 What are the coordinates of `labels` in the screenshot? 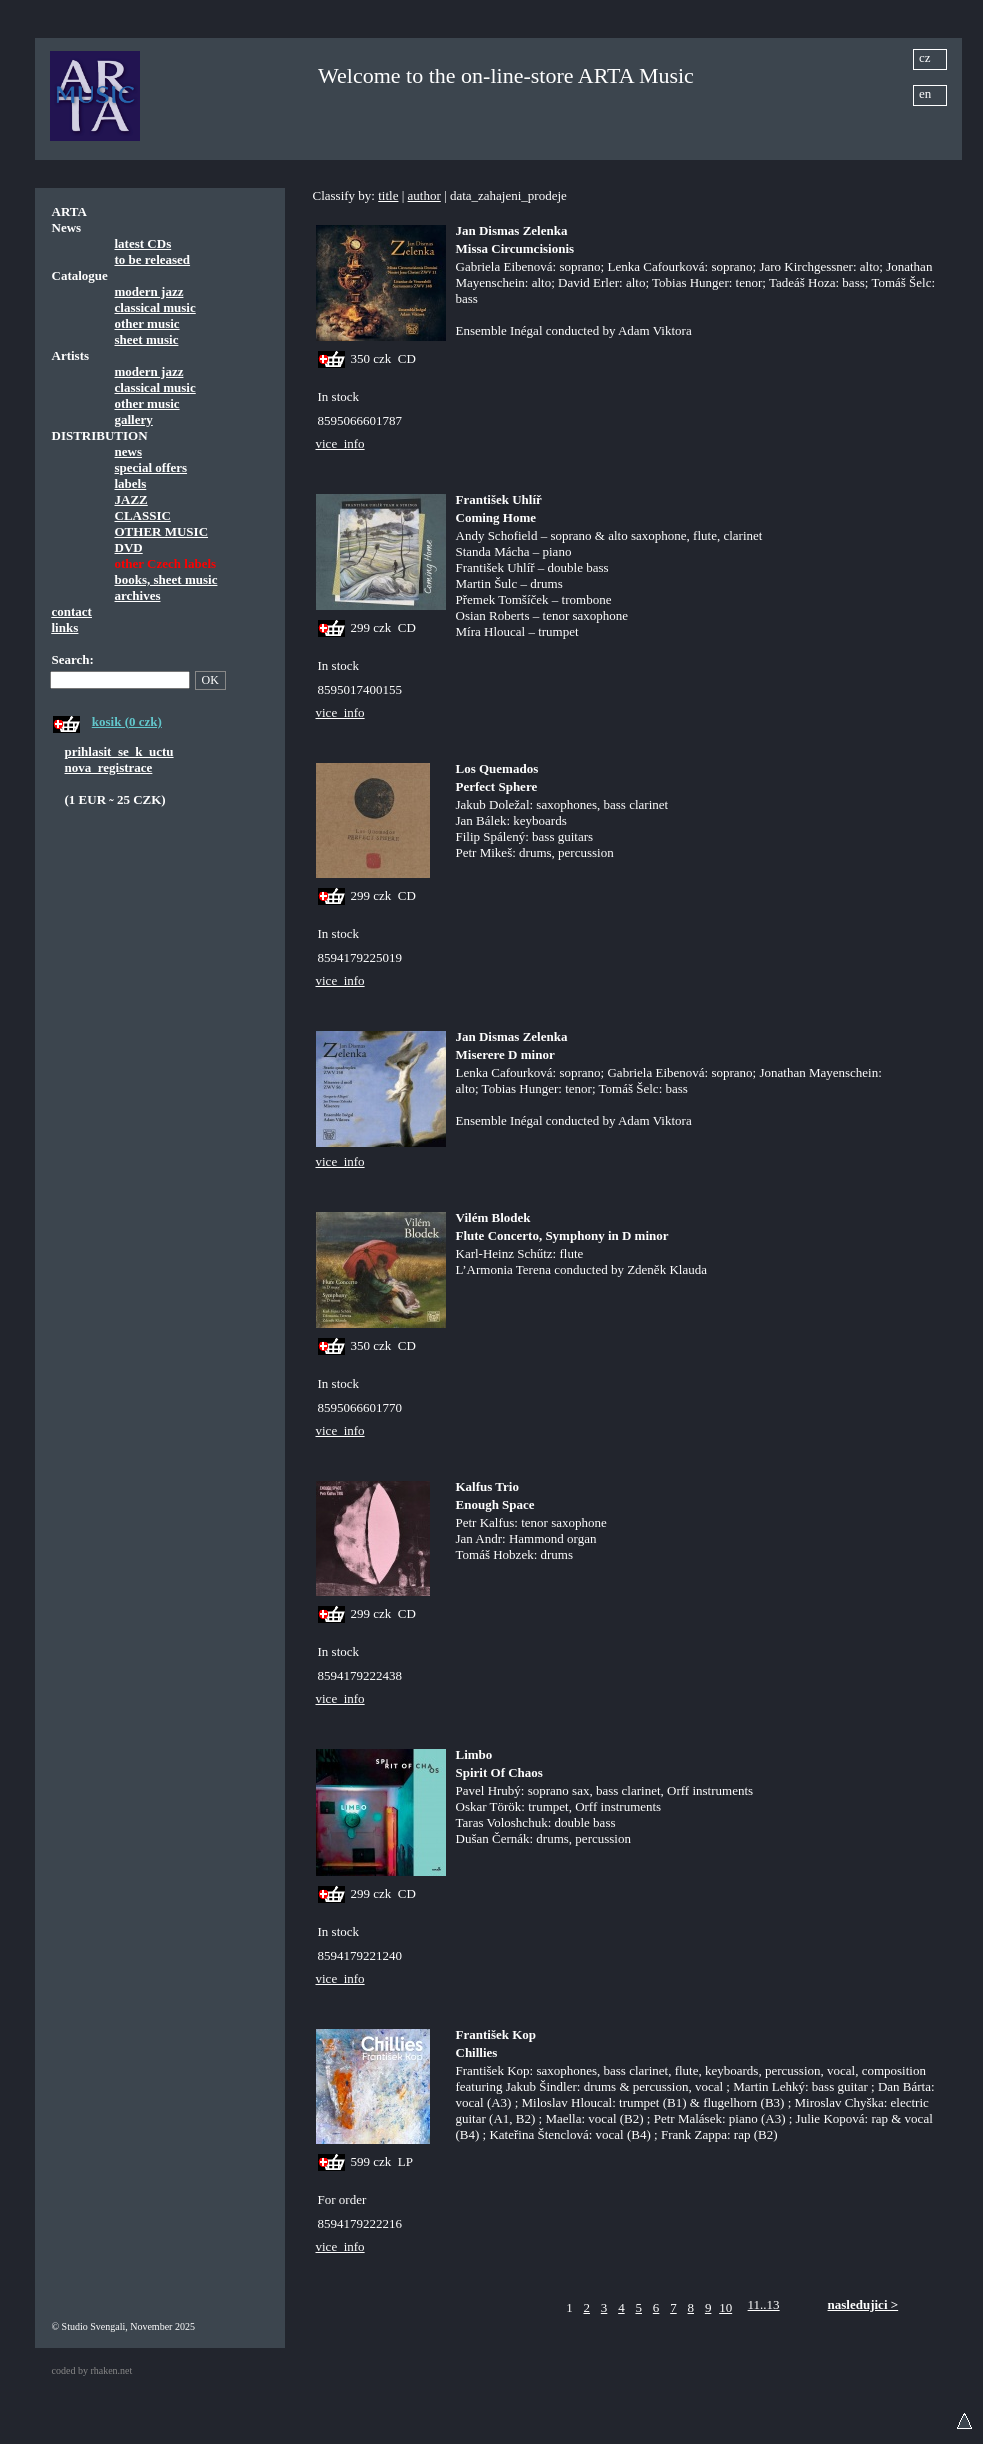 It's located at (131, 483).